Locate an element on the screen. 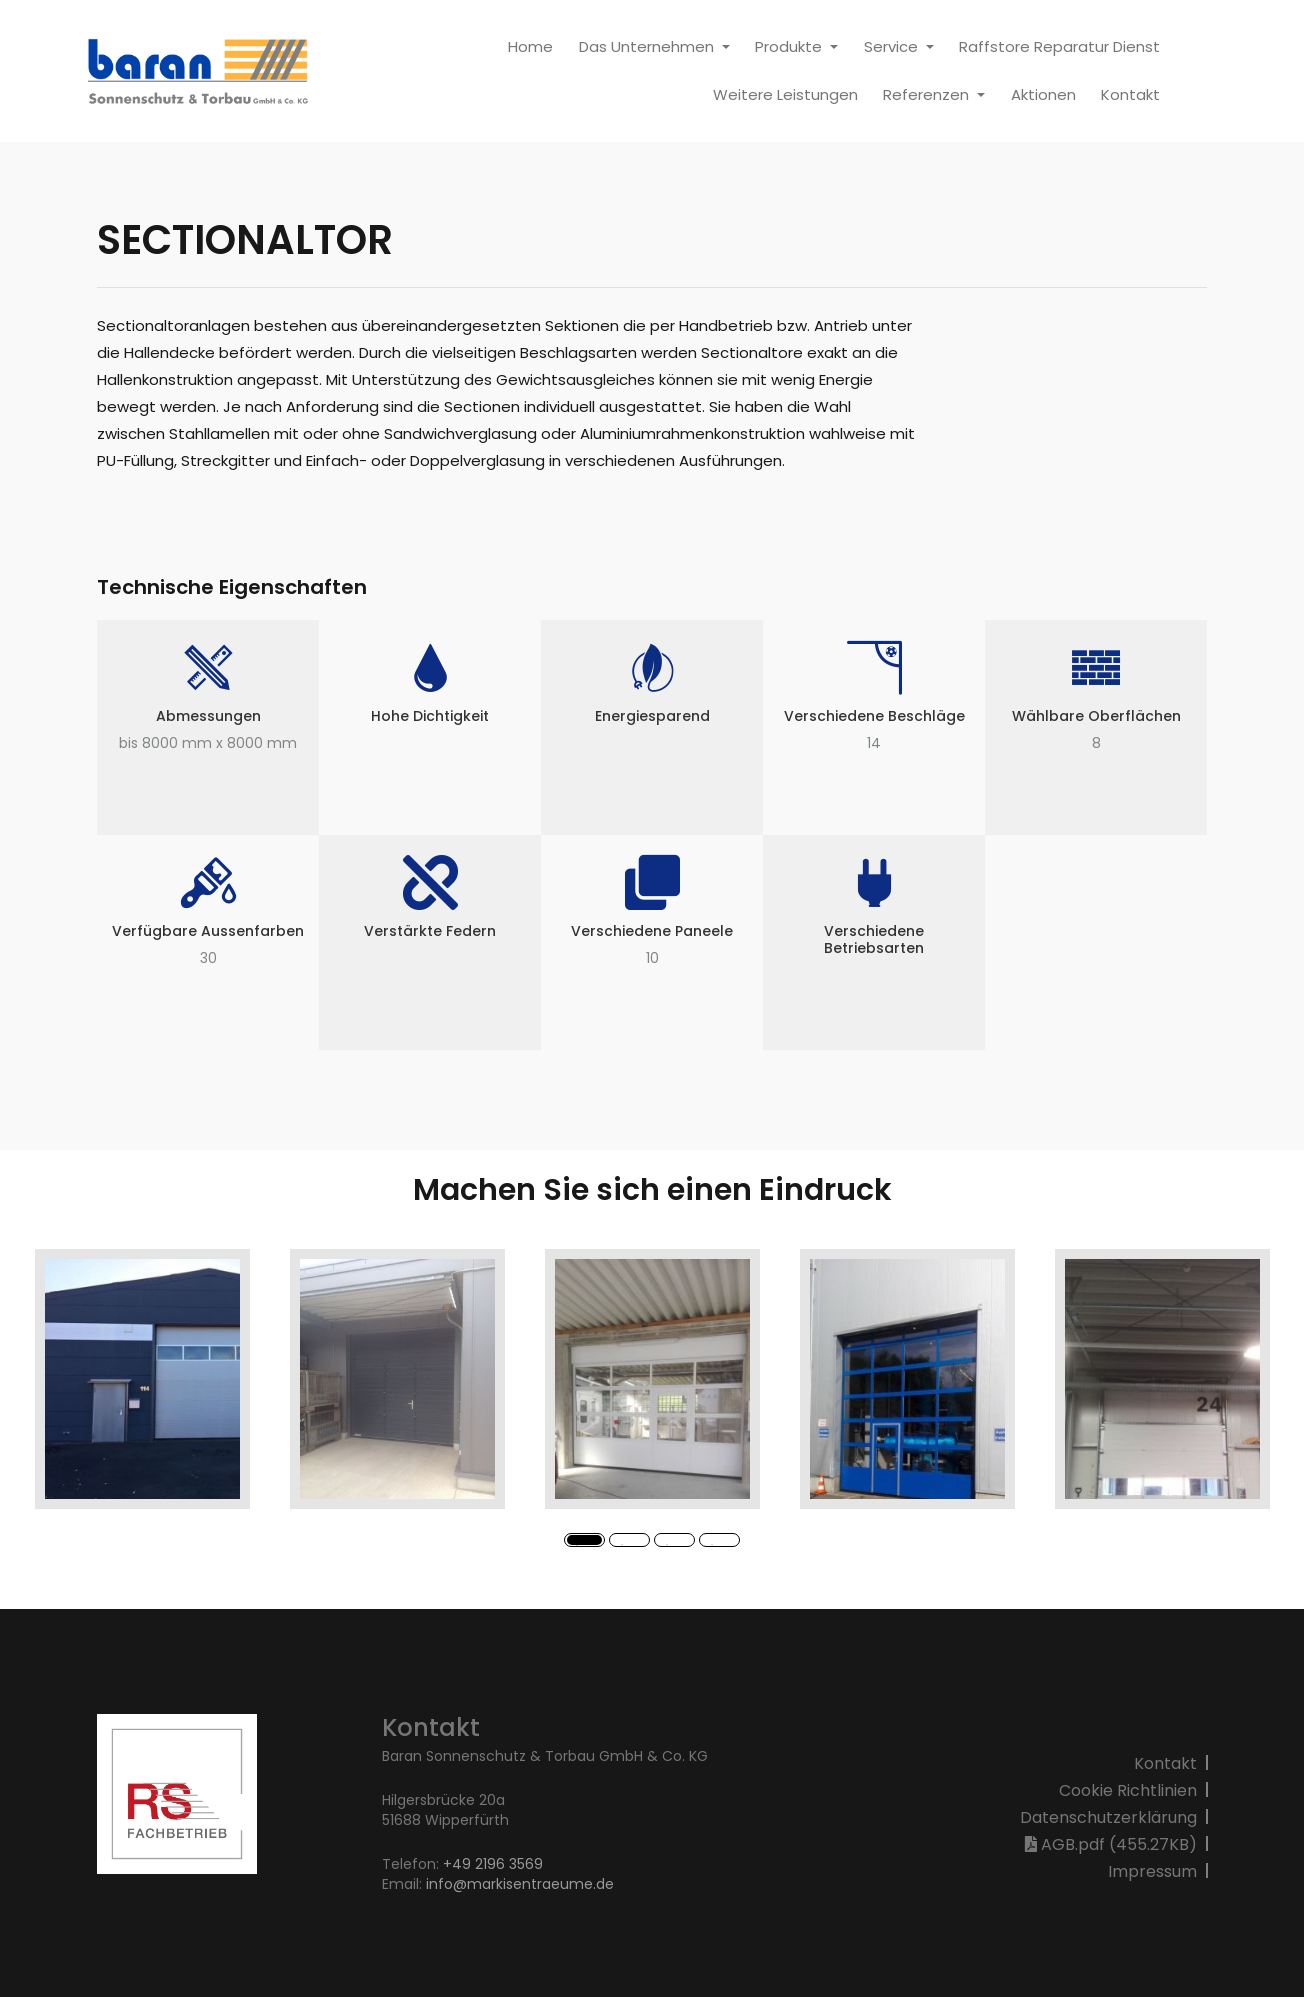  Weitere Leistungen is located at coordinates (785, 94).